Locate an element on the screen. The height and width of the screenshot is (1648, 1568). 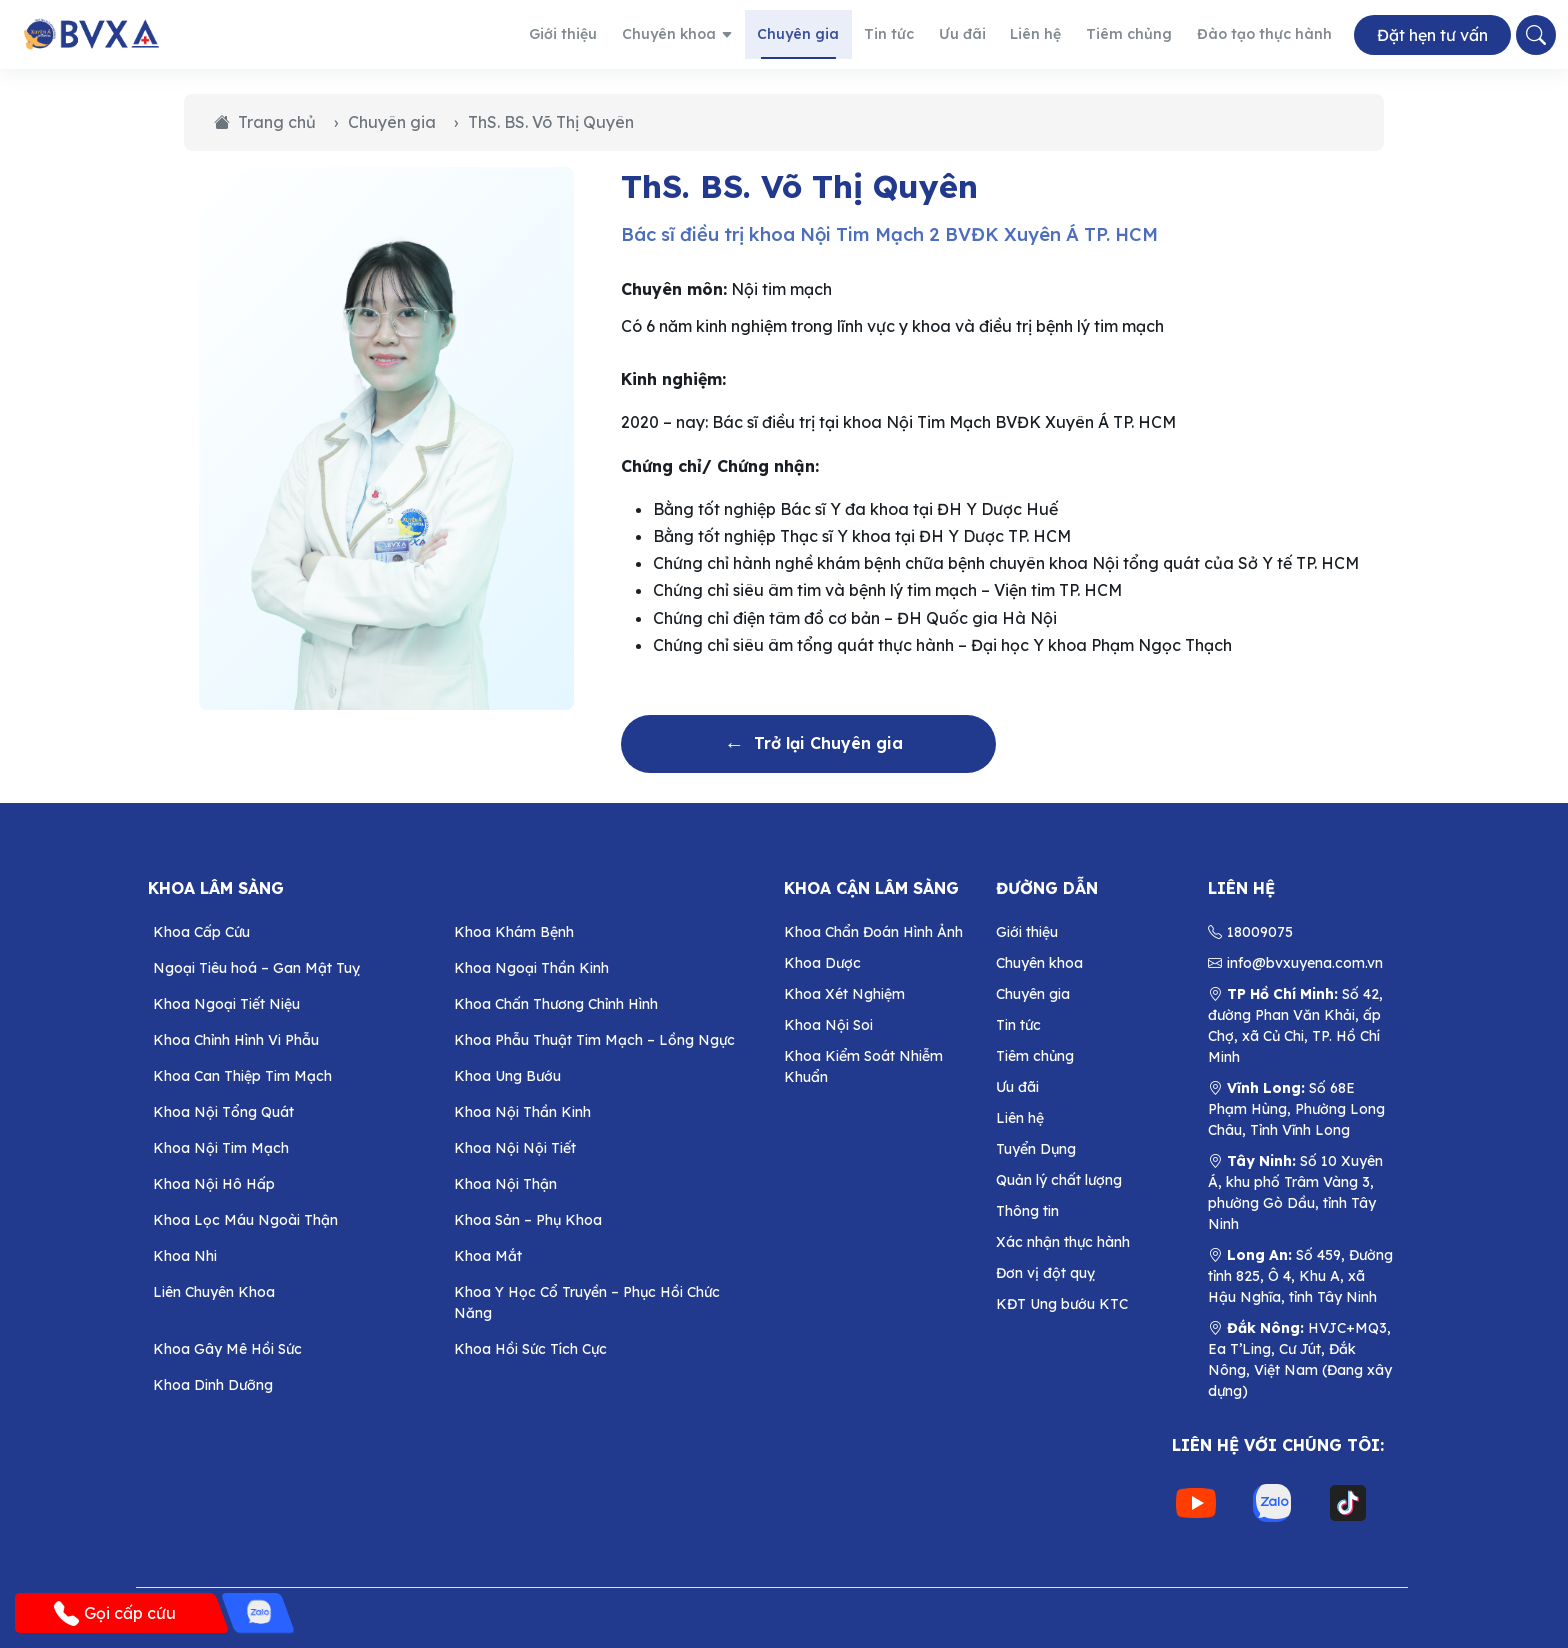
Khoa Mắt is located at coordinates (488, 1256).